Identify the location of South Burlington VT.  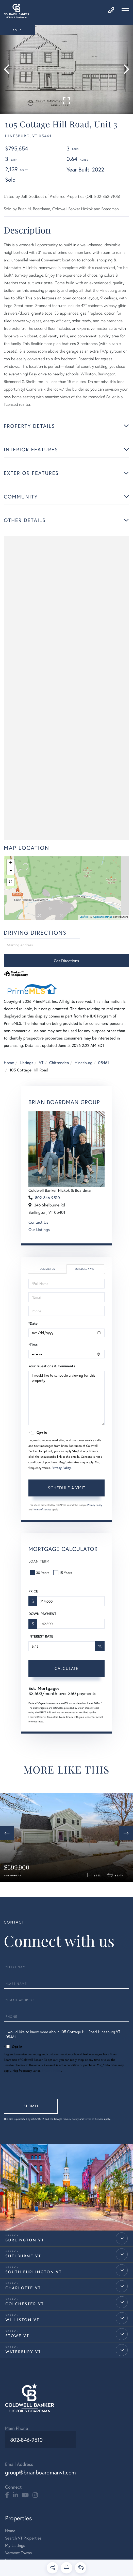
(33, 2258).